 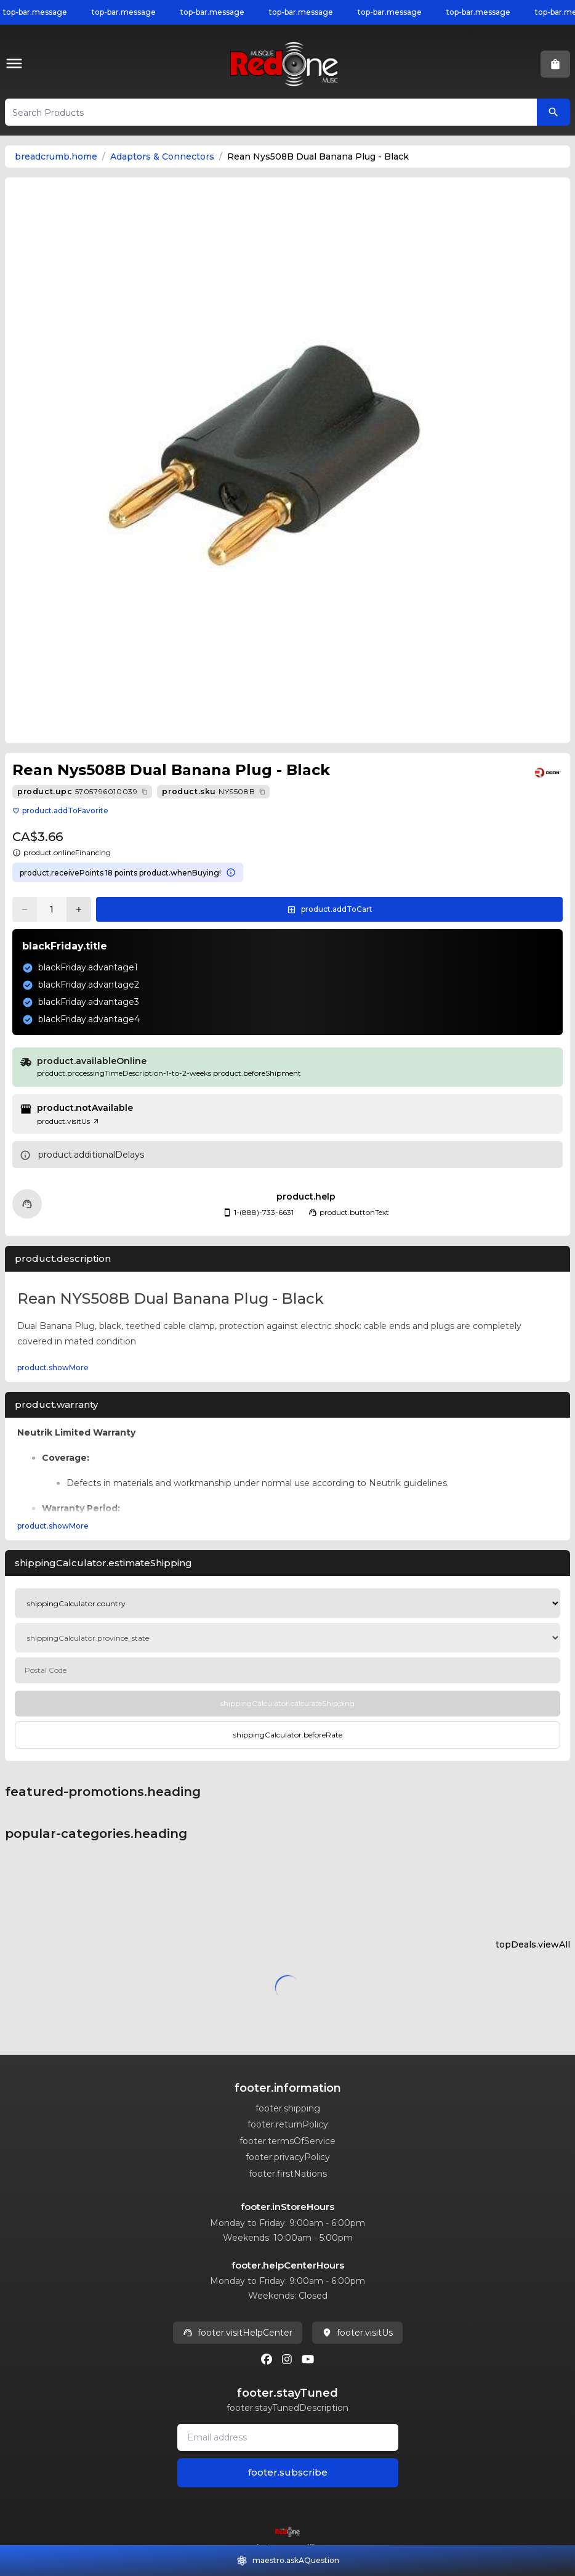 I want to click on [button], so click(x=16, y=64).